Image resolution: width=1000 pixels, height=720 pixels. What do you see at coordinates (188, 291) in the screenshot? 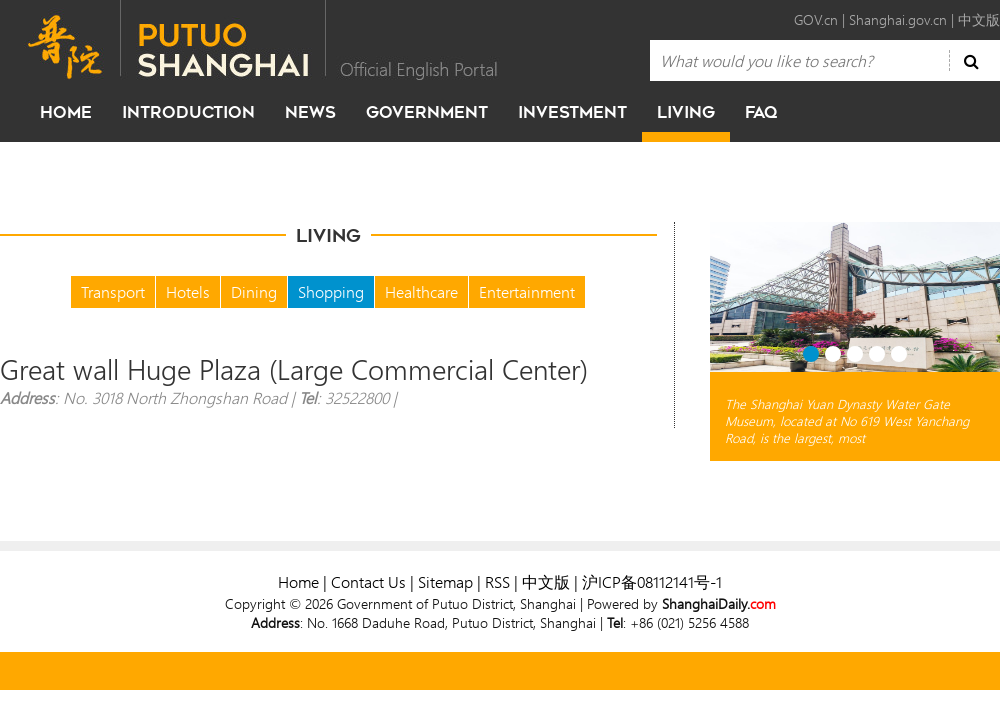
I see `Hotels` at bounding box center [188, 291].